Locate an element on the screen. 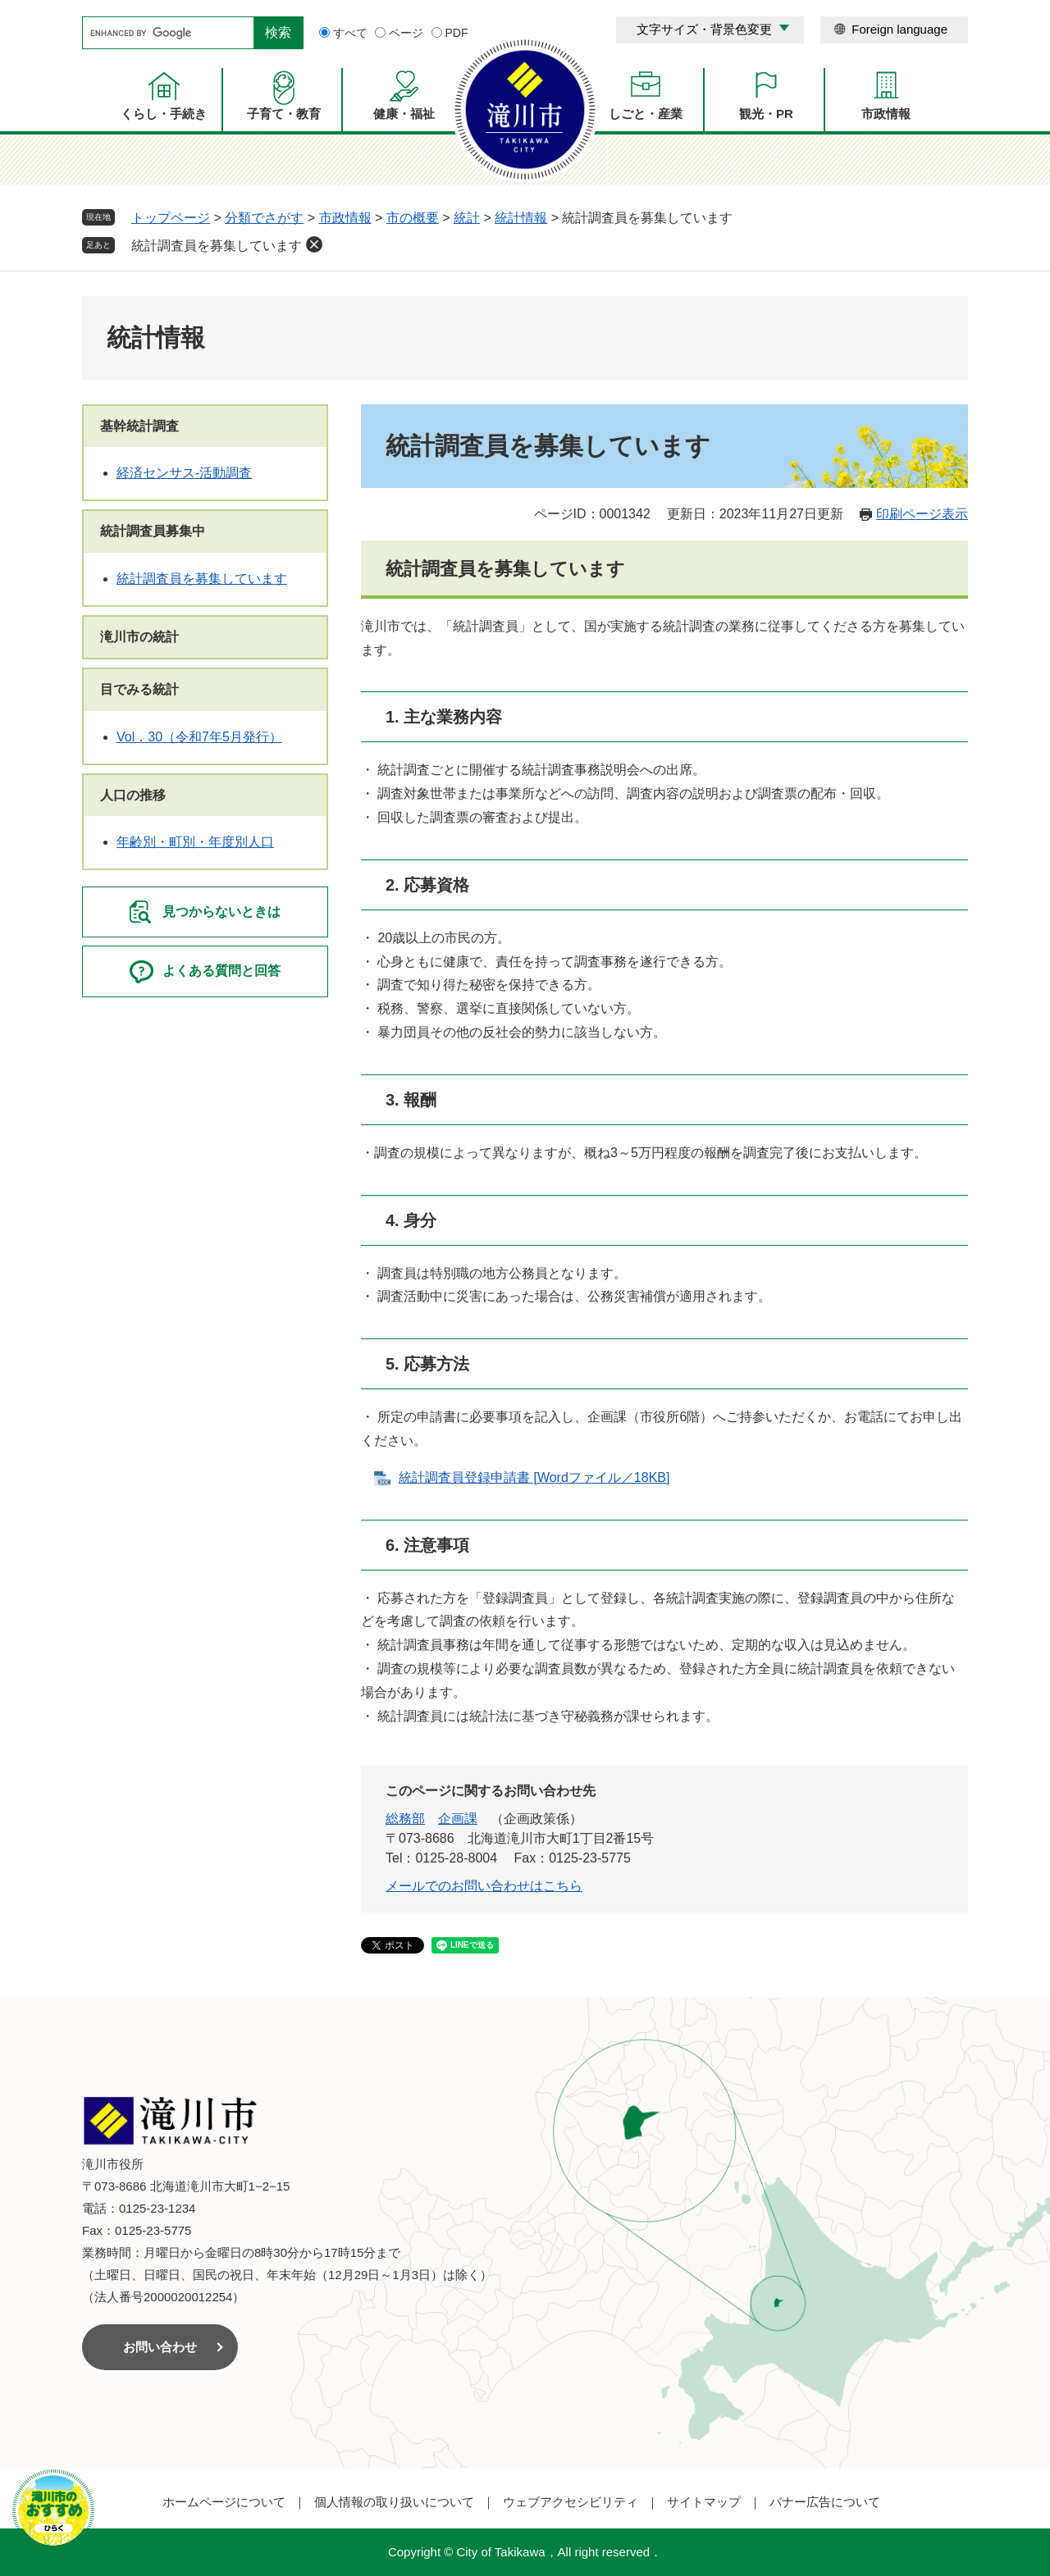 The width and height of the screenshot is (1050, 2576). 健康・福祉 is located at coordinates (404, 114).